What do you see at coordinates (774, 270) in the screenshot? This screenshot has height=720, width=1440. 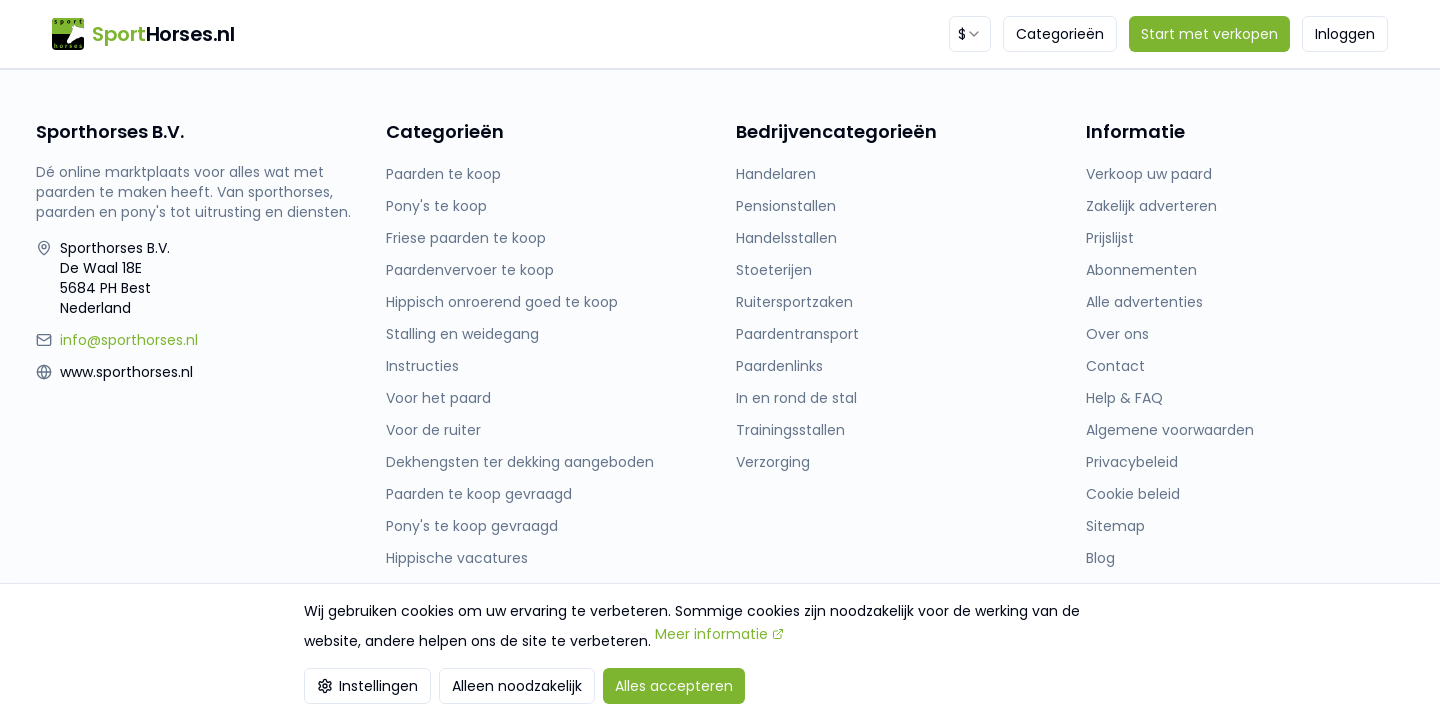 I see `Stoeterijen` at bounding box center [774, 270].